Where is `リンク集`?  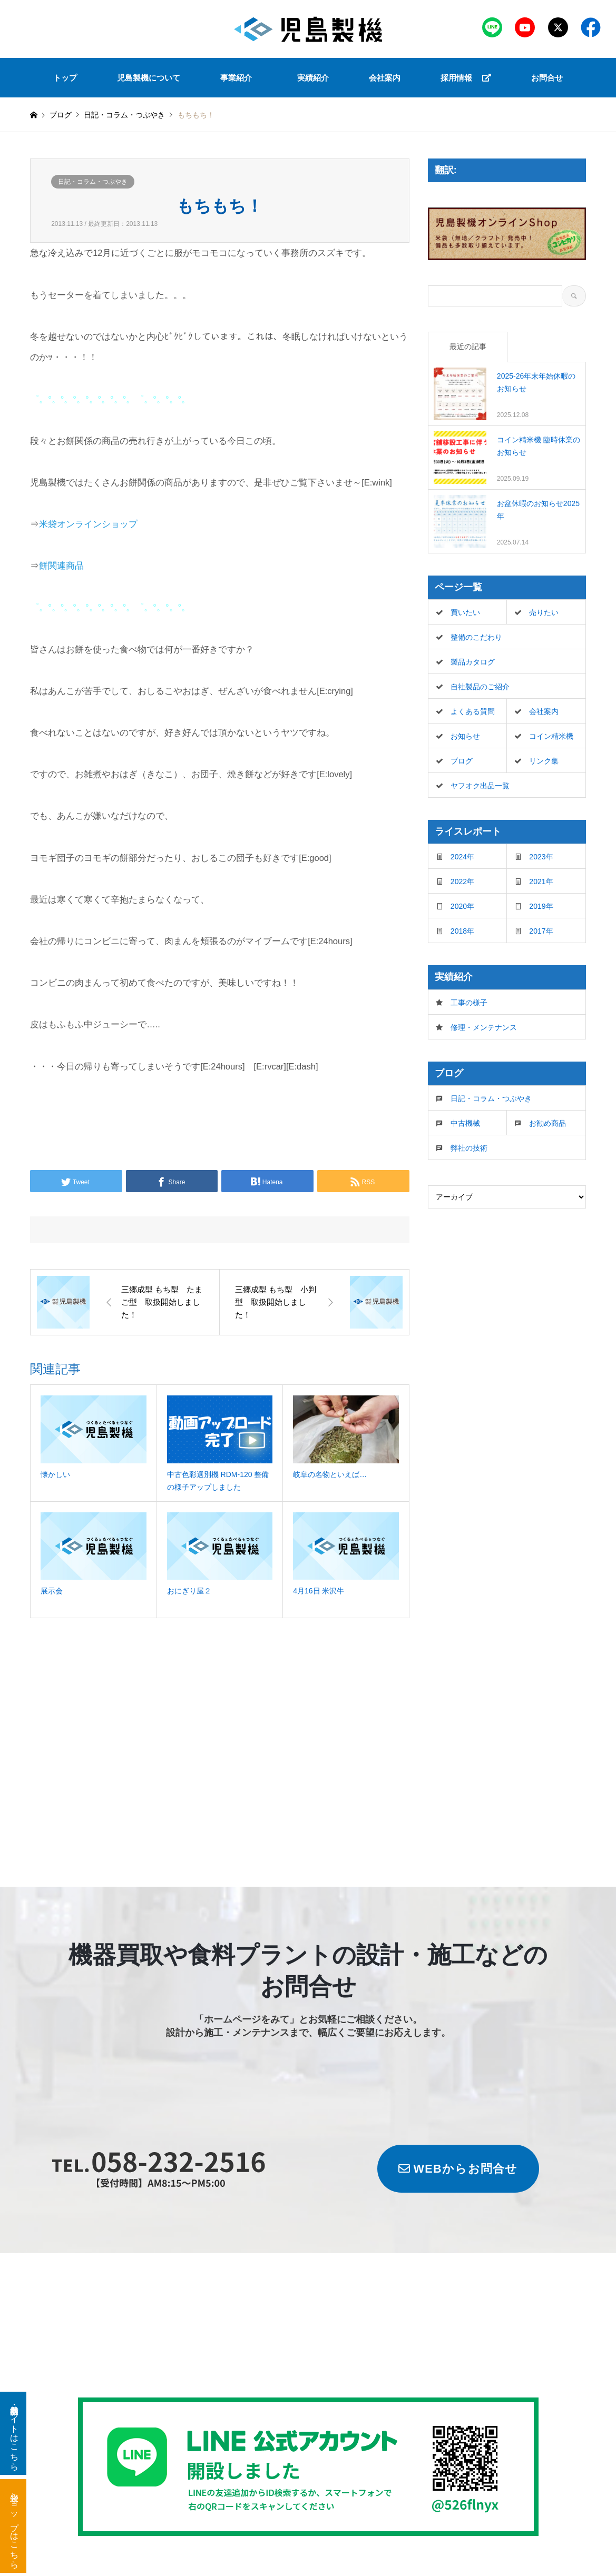 リンク集 is located at coordinates (544, 761).